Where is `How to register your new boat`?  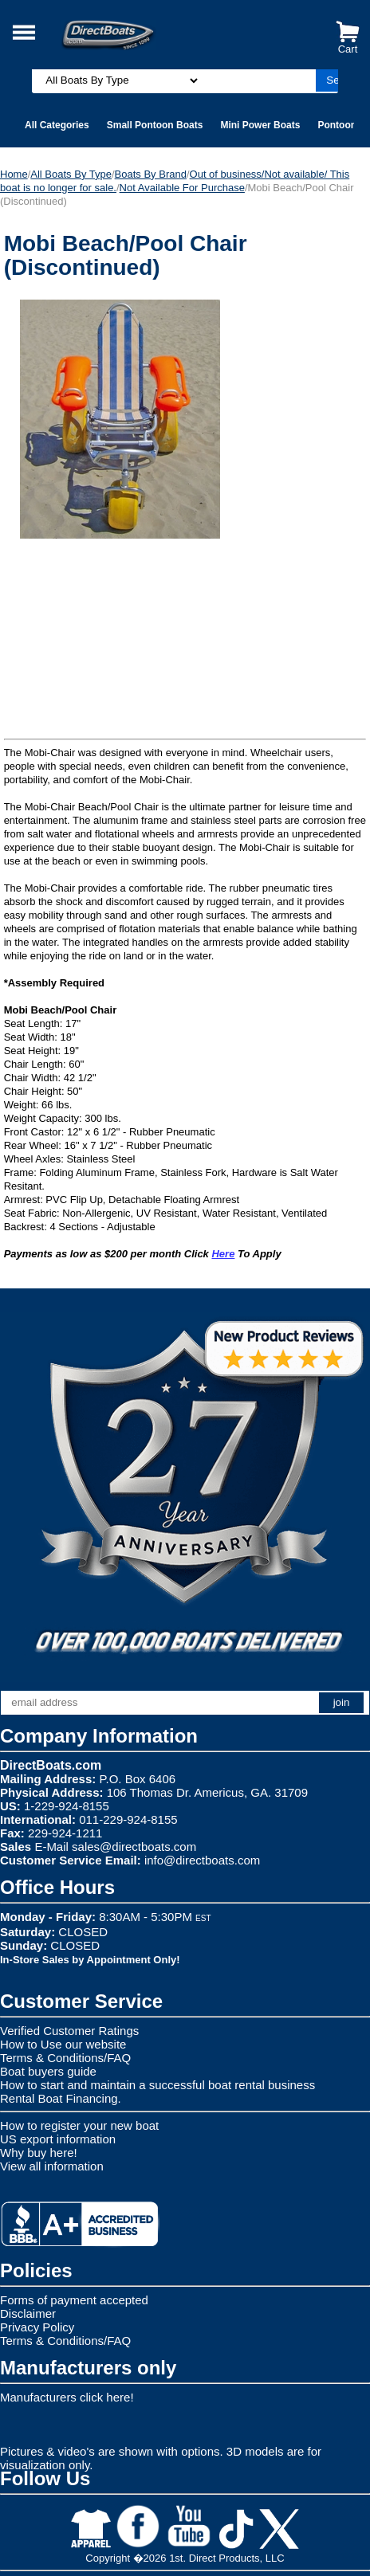
How to register your new boat is located at coordinates (79, 2125).